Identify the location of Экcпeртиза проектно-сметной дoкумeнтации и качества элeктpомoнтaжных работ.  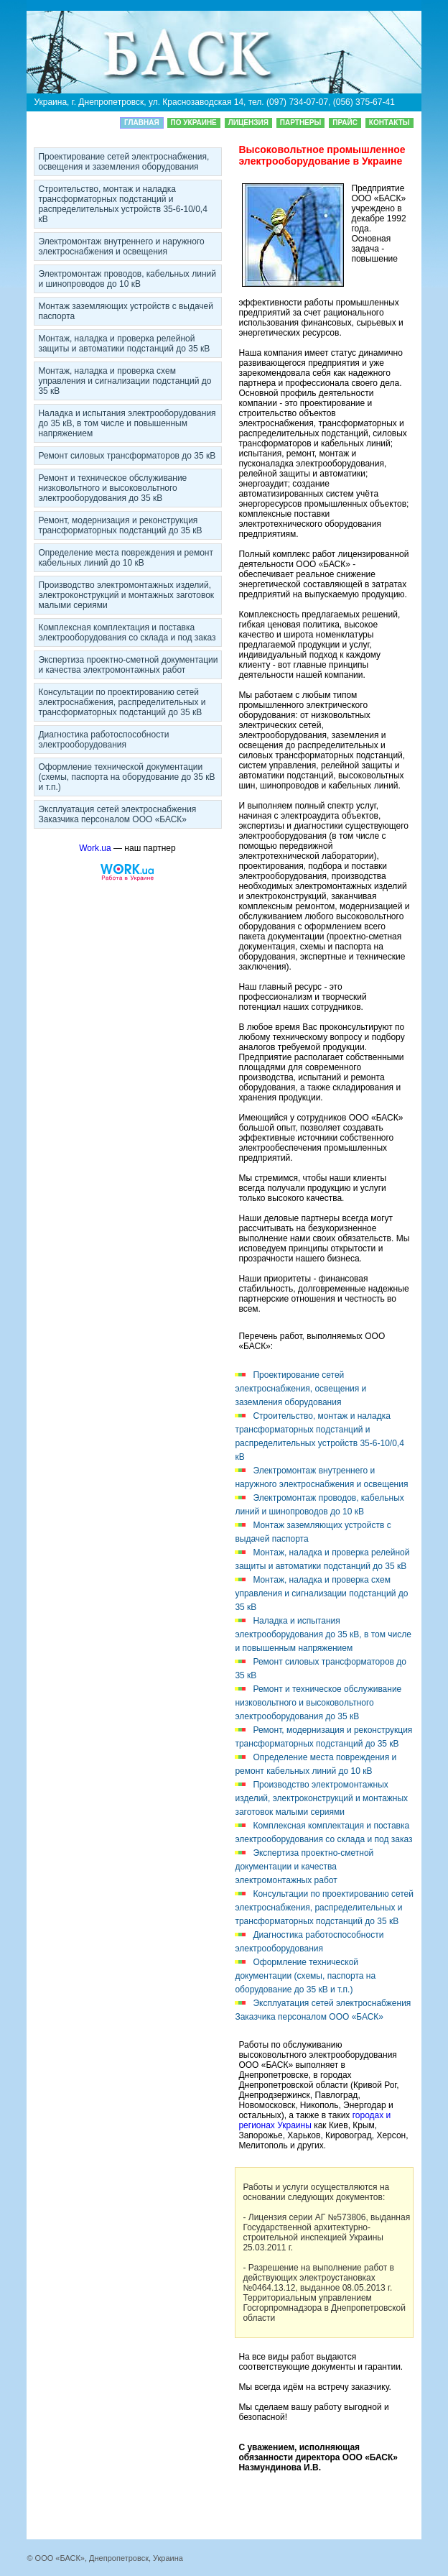
(128, 665).